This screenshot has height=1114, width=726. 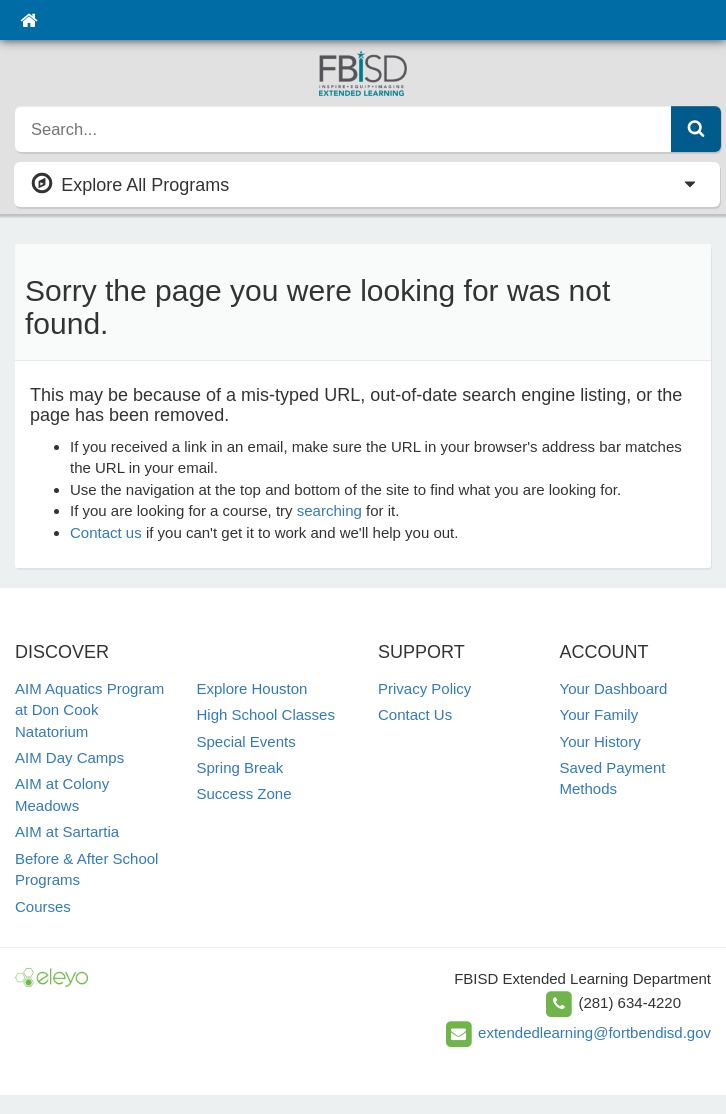 What do you see at coordinates (614, 688) in the screenshot?
I see `Your Dashboard` at bounding box center [614, 688].